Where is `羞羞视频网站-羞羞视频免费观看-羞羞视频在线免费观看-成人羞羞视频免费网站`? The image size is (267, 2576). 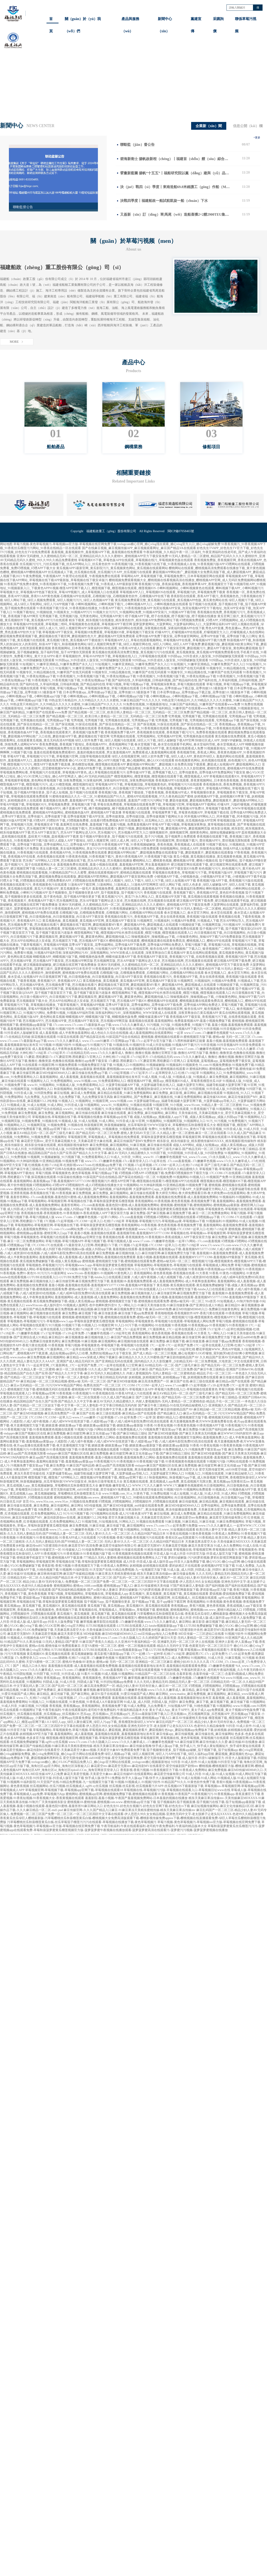 羞羞视频网站-羞羞视频免费观看-羞羞视频在线免费观看-成人羞羞视频免费网站 is located at coordinates (163, 1197).